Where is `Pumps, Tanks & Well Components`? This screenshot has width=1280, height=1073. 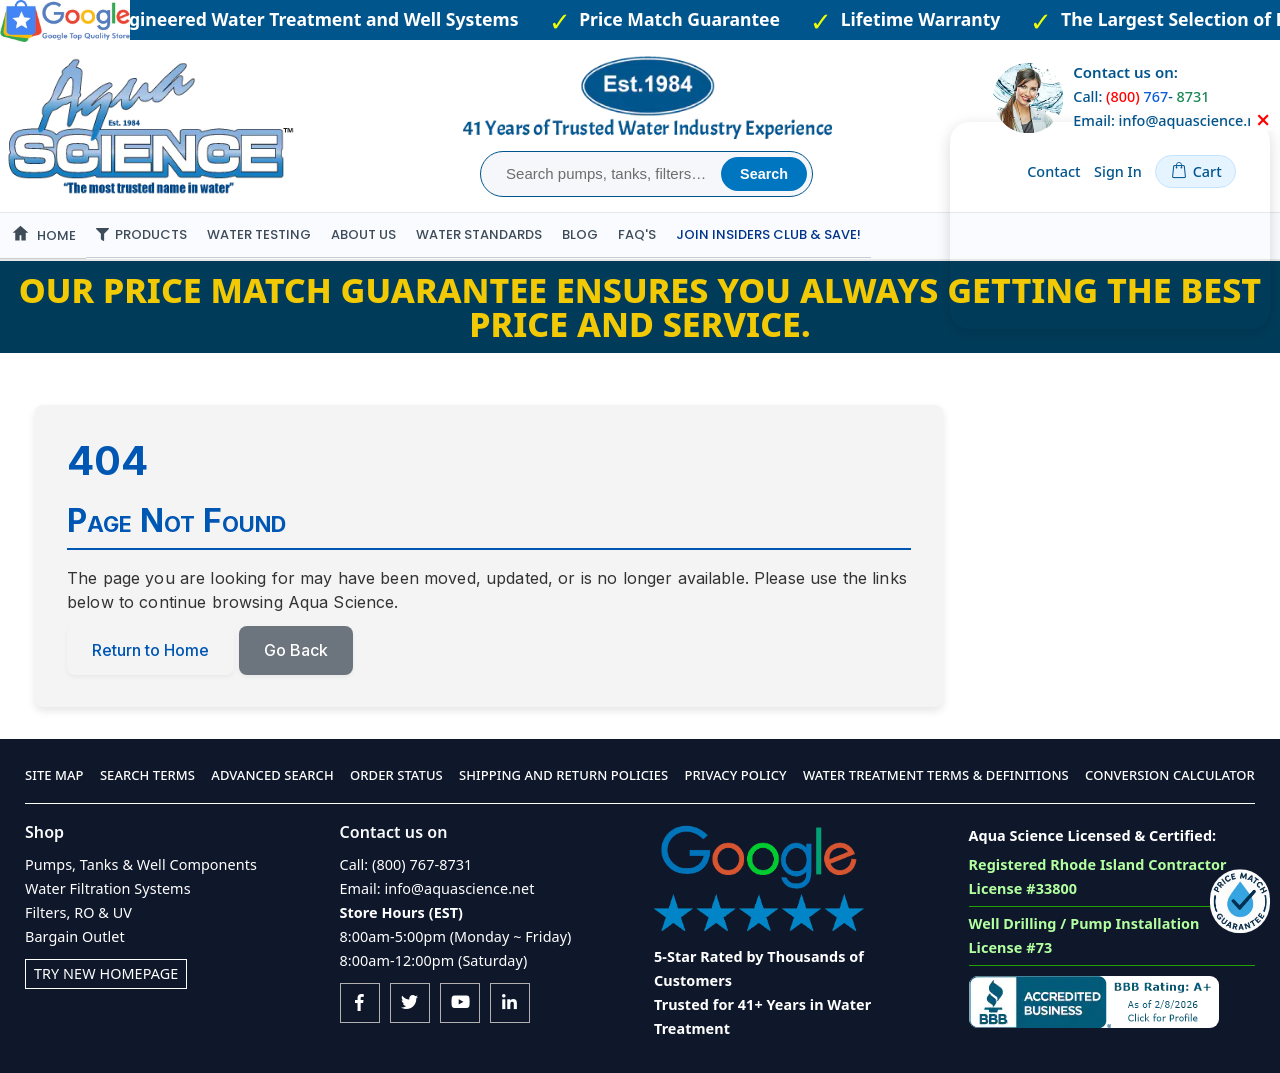 Pumps, Tanks & Well Components is located at coordinates (141, 864).